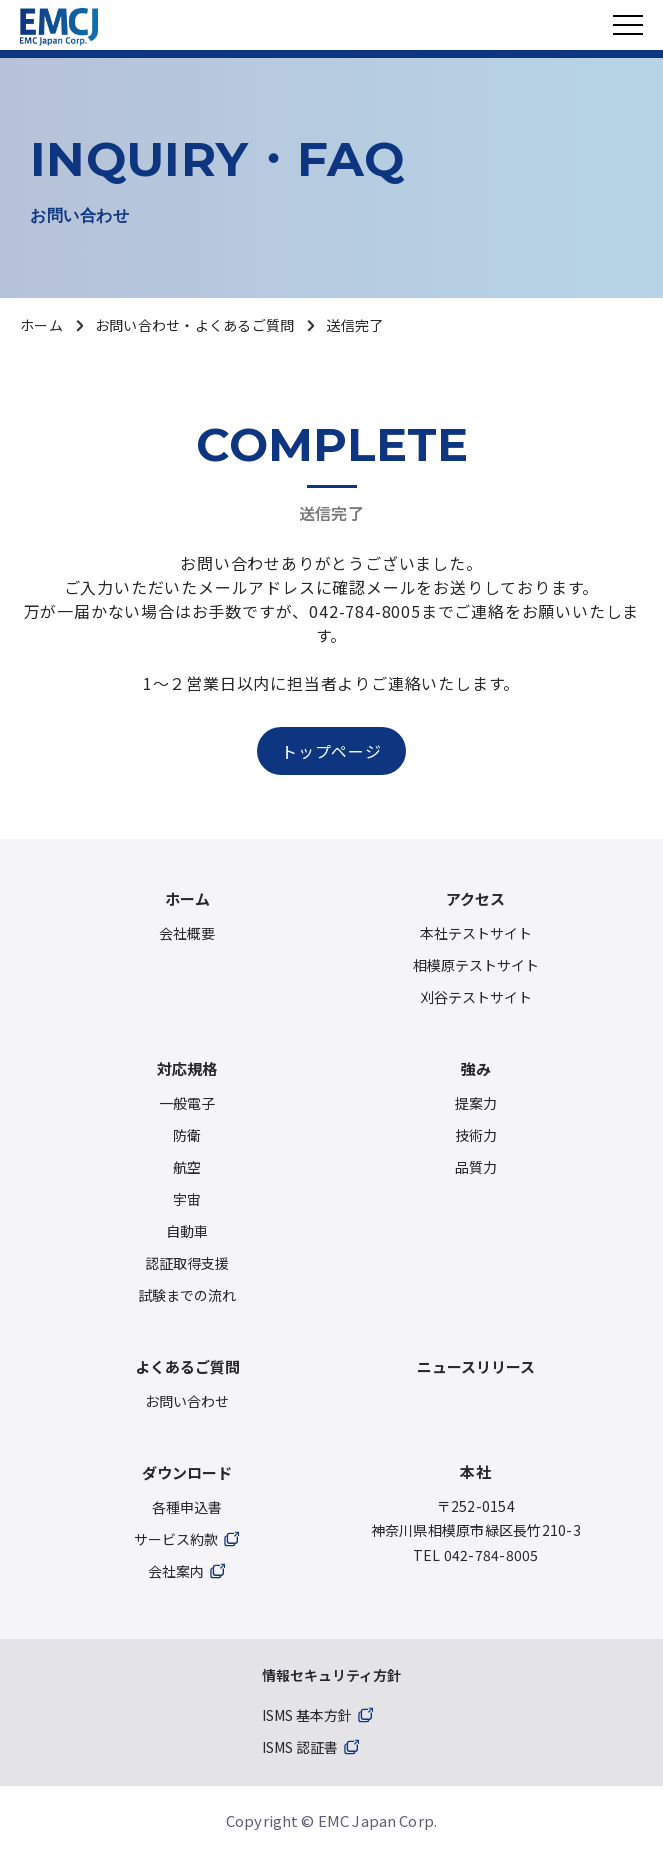 The height and width of the screenshot is (1857, 663). I want to click on 宇宙, so click(187, 1199).